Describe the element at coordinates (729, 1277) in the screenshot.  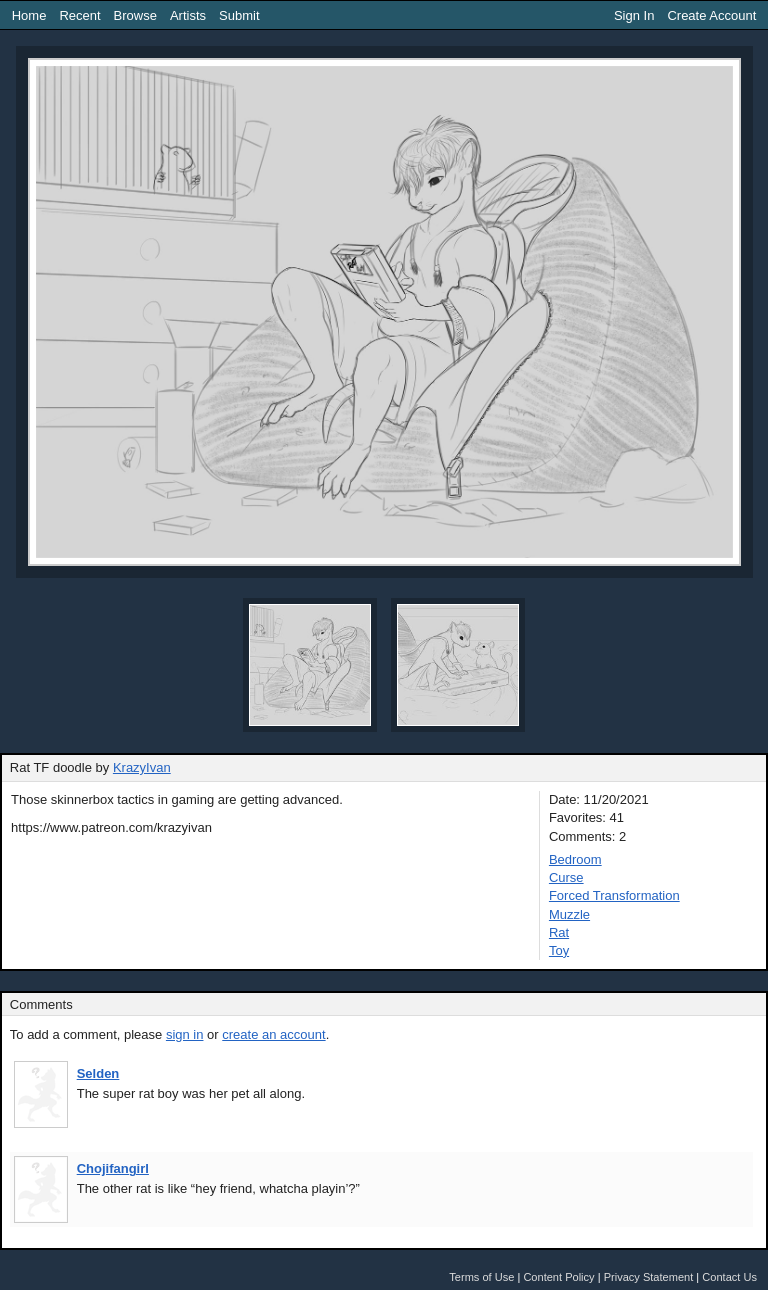
I see `Contact Us` at that location.